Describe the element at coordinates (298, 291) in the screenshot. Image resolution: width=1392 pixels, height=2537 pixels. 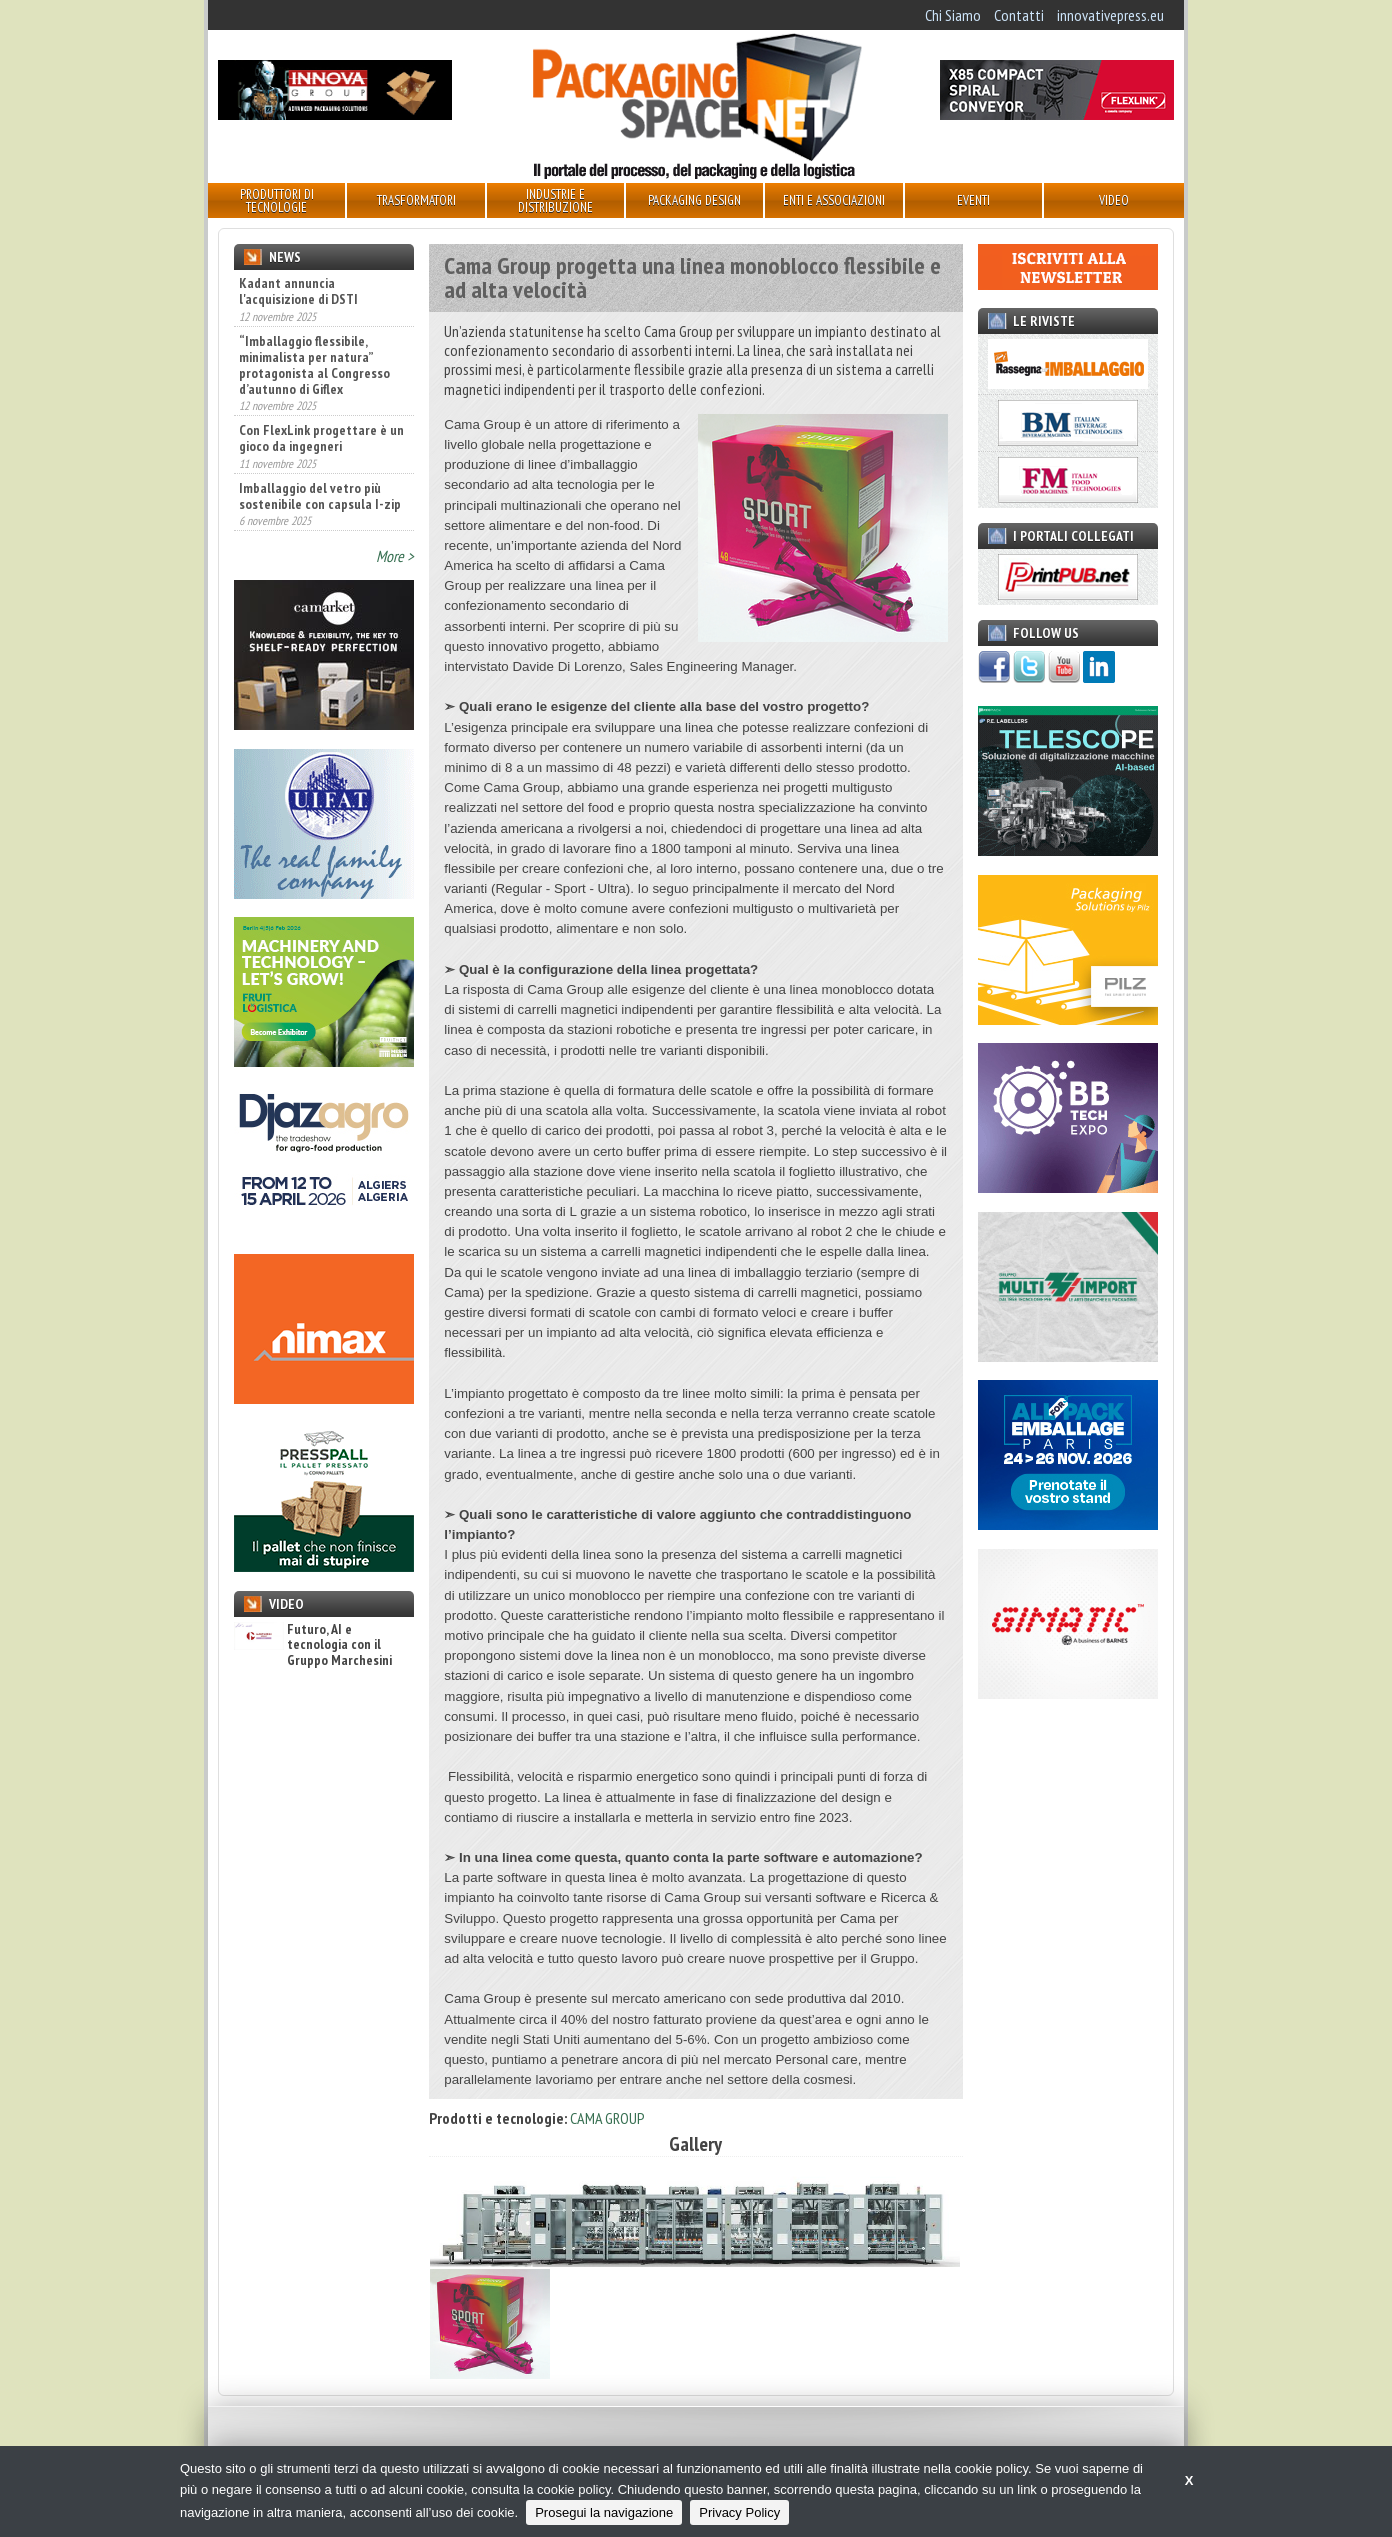
I see `Kadant annuncia l'acquisizione di DSTI` at that location.